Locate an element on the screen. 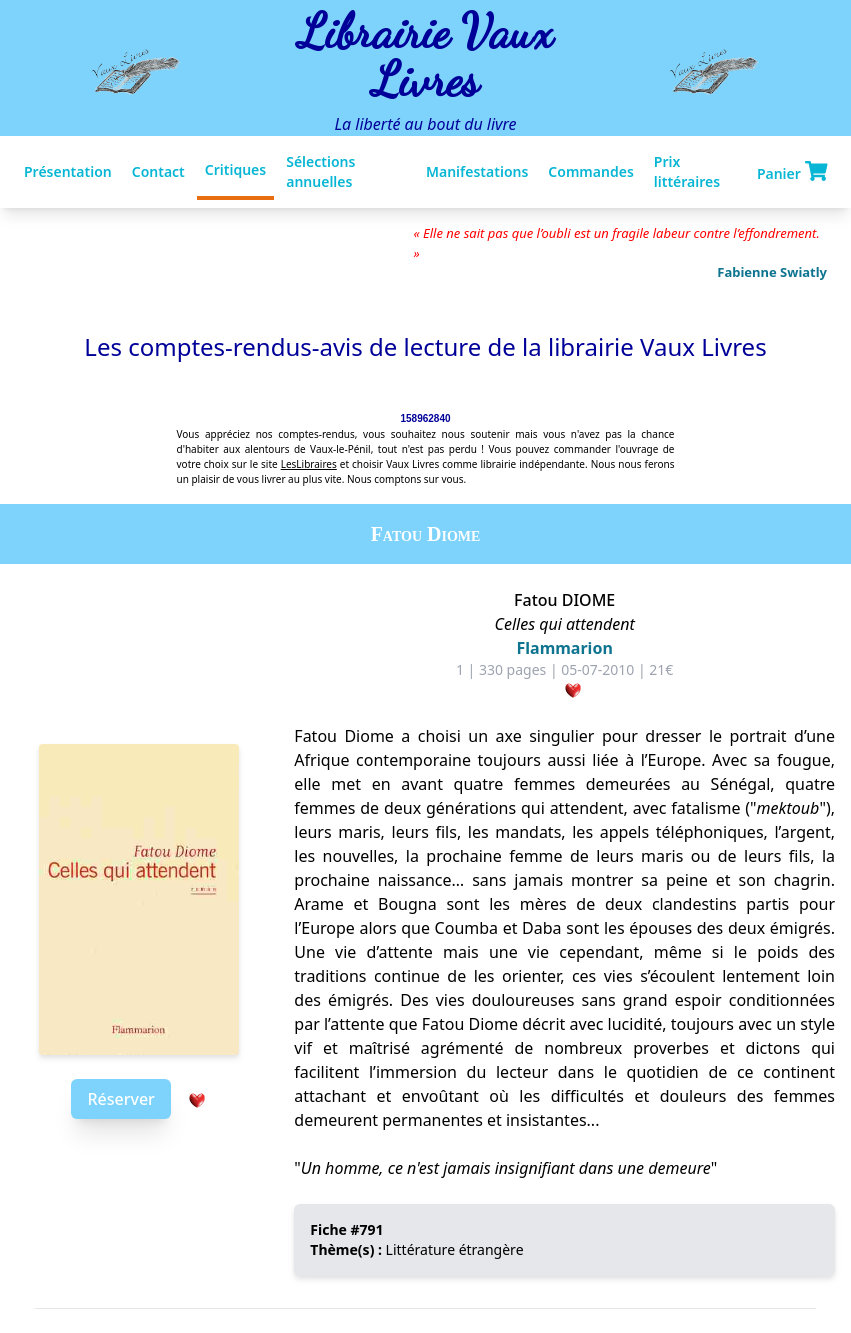  Contact is located at coordinates (158, 171).